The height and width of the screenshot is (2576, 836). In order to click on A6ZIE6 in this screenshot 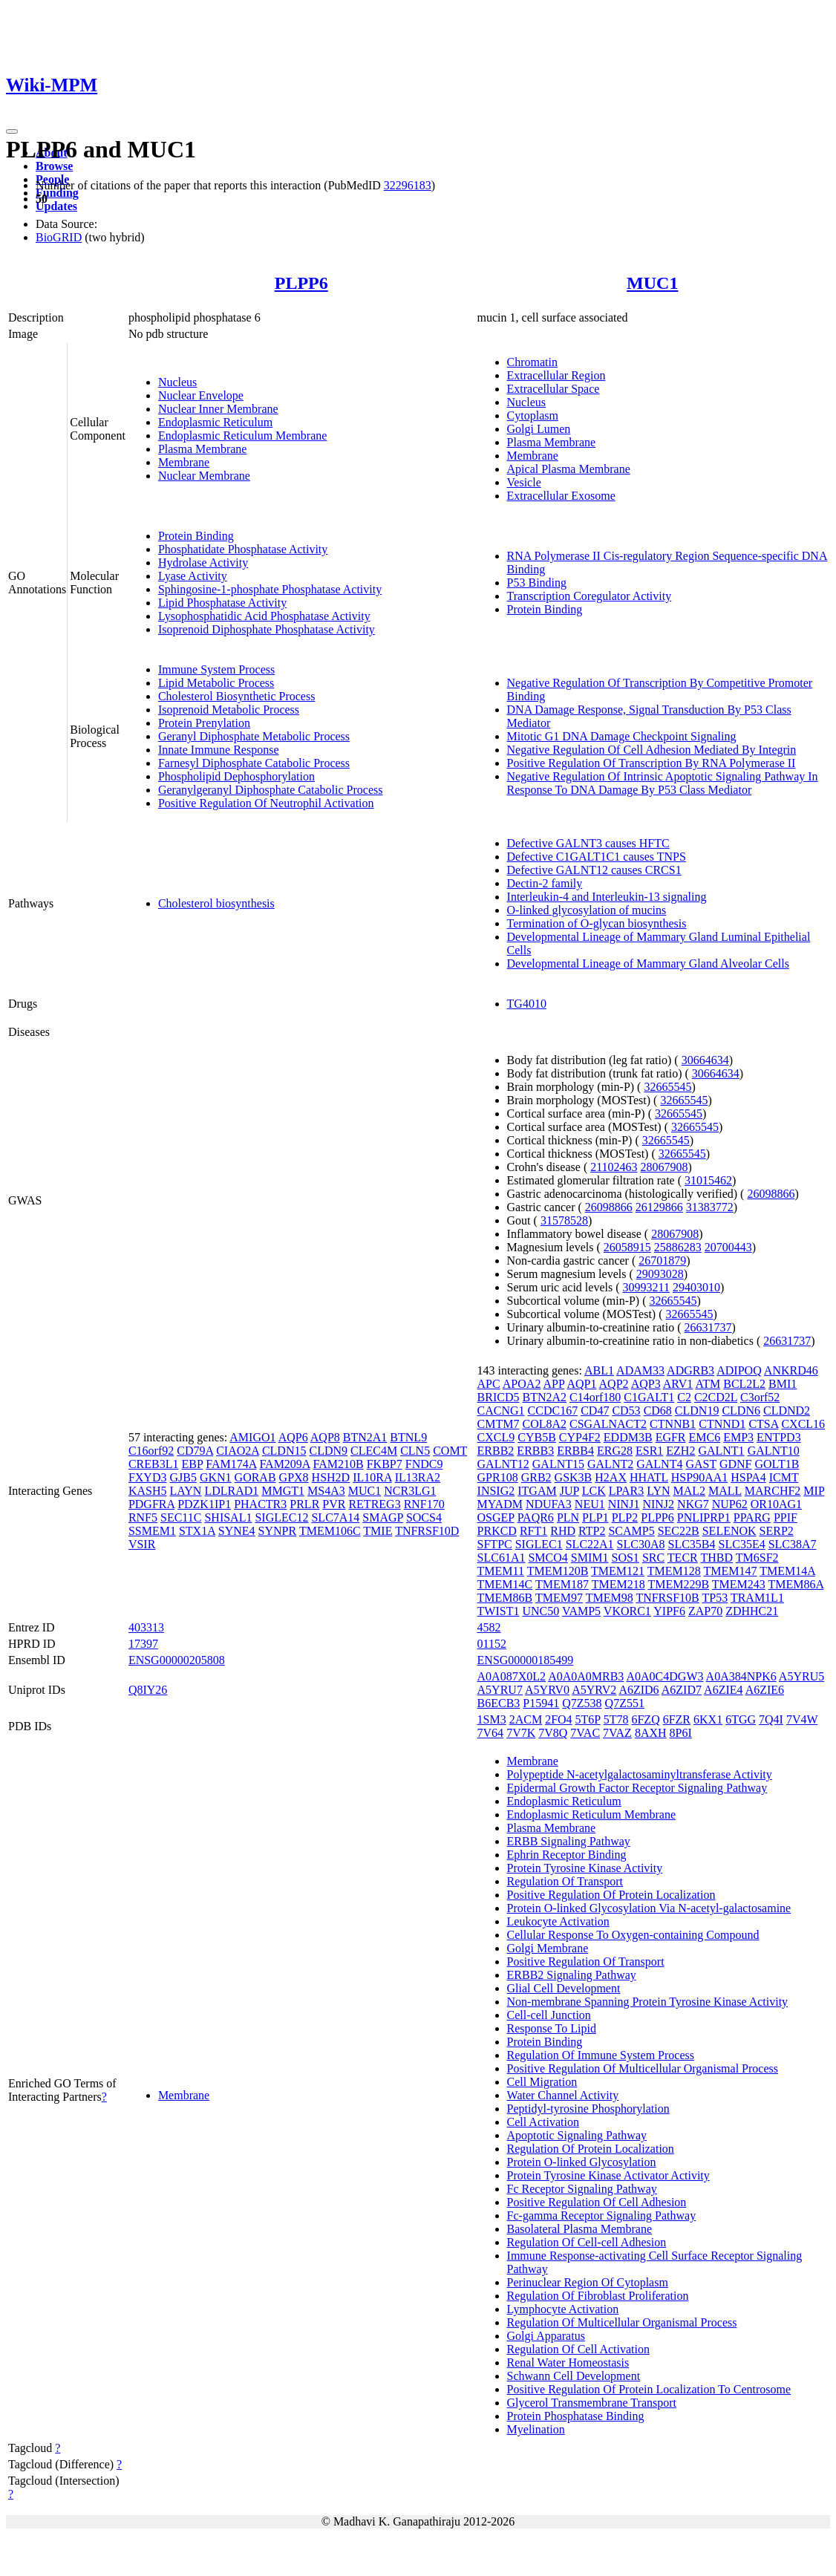, I will do `click(764, 1689)`.